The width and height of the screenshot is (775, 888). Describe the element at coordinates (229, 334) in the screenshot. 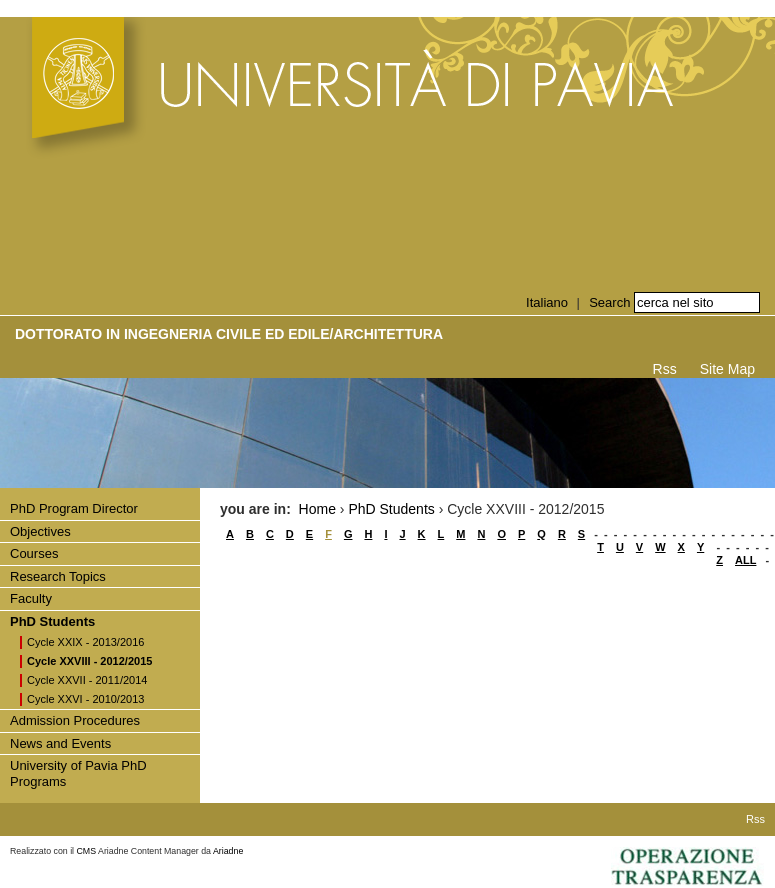

I see `Dottorato in INGEGNERIA CIVILE ED EDILE/ARCHITETTURA` at that location.